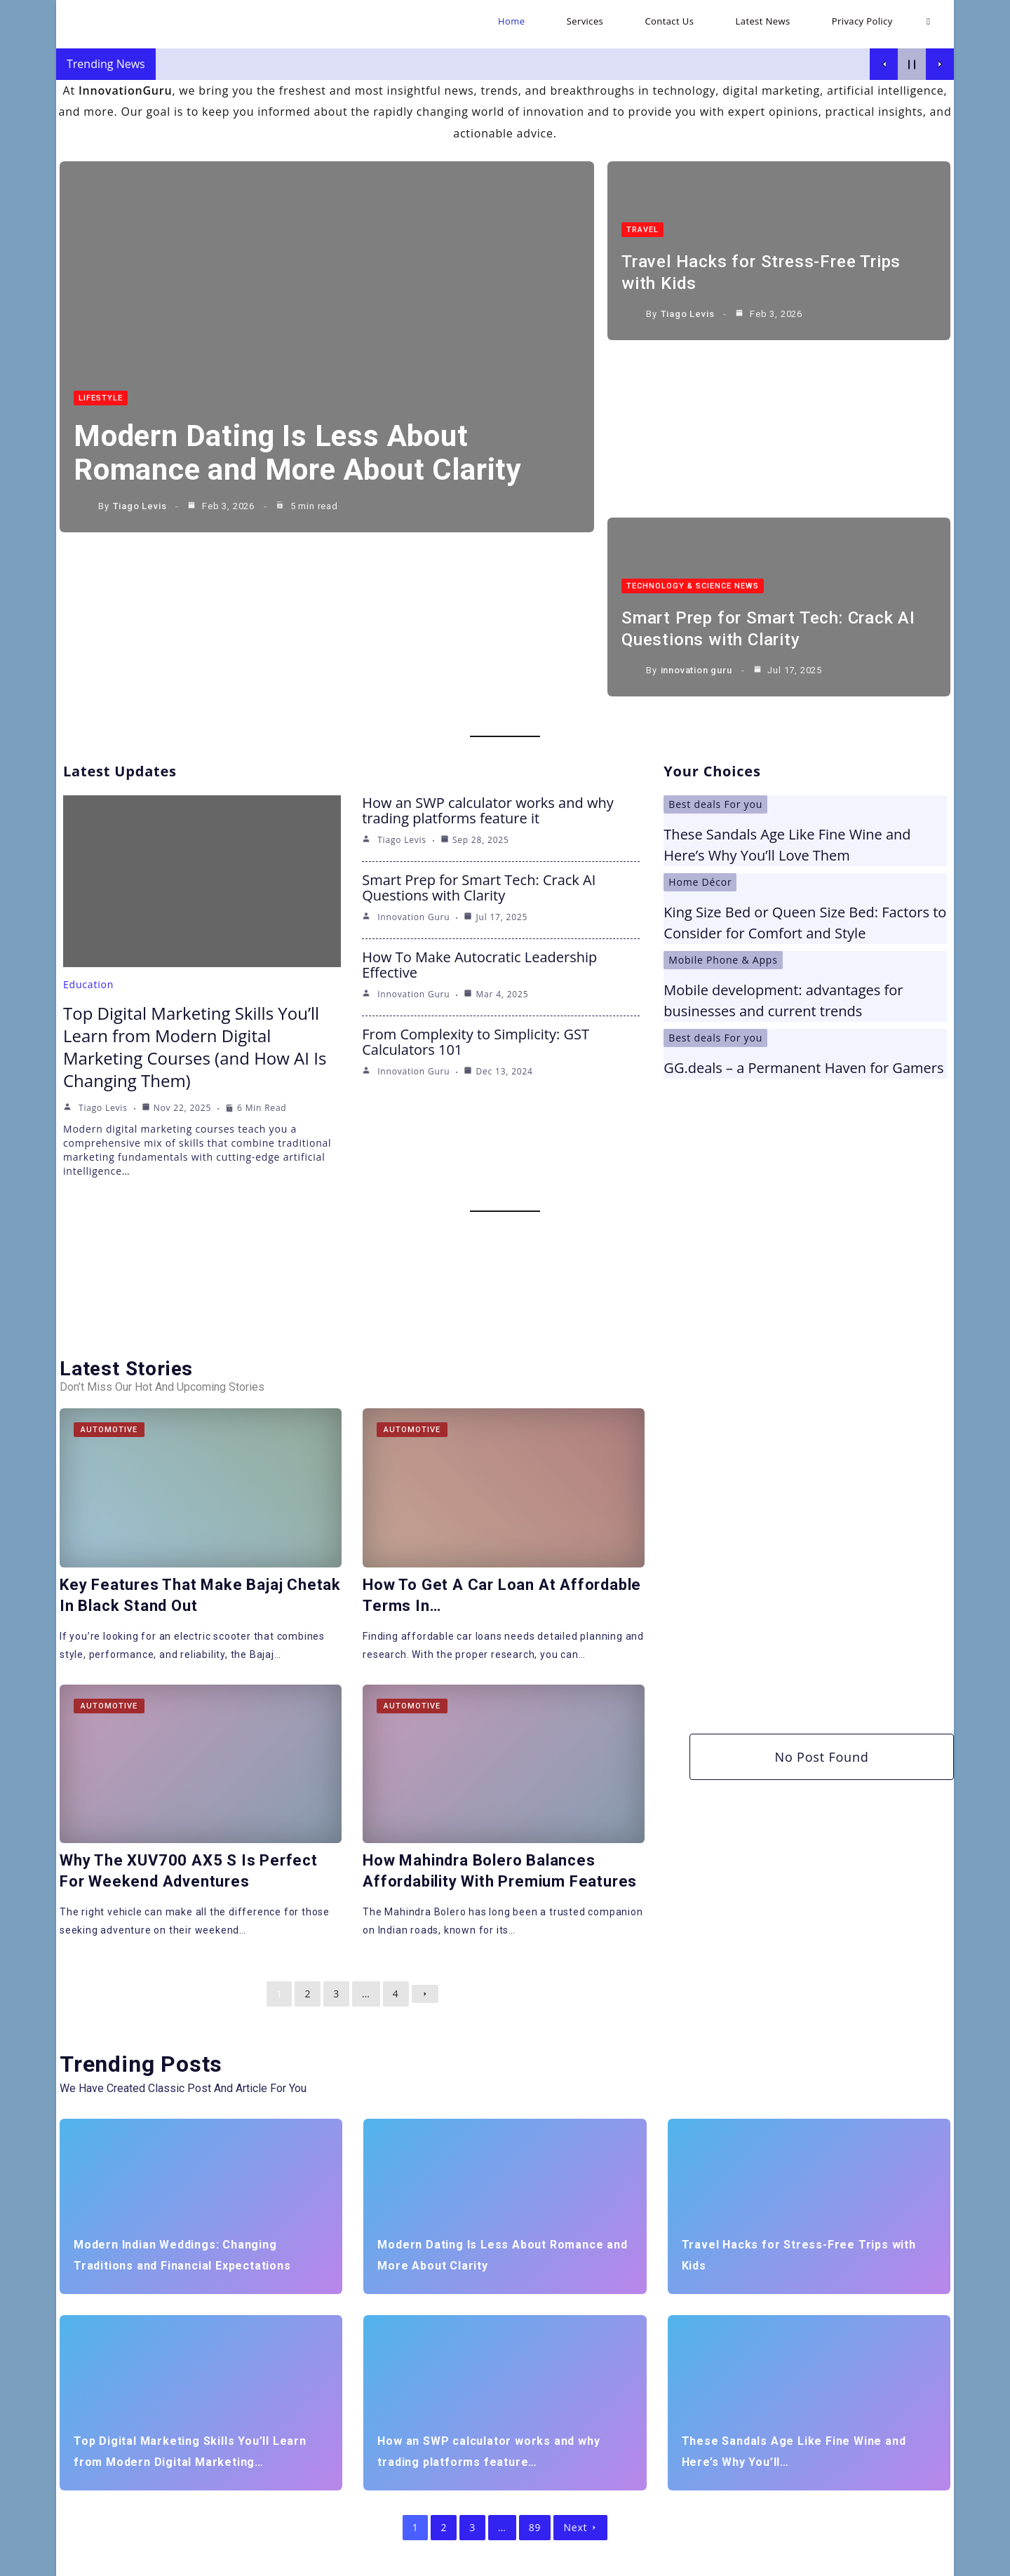  What do you see at coordinates (912, 64) in the screenshot?
I see `[Pause Current Post]` at bounding box center [912, 64].